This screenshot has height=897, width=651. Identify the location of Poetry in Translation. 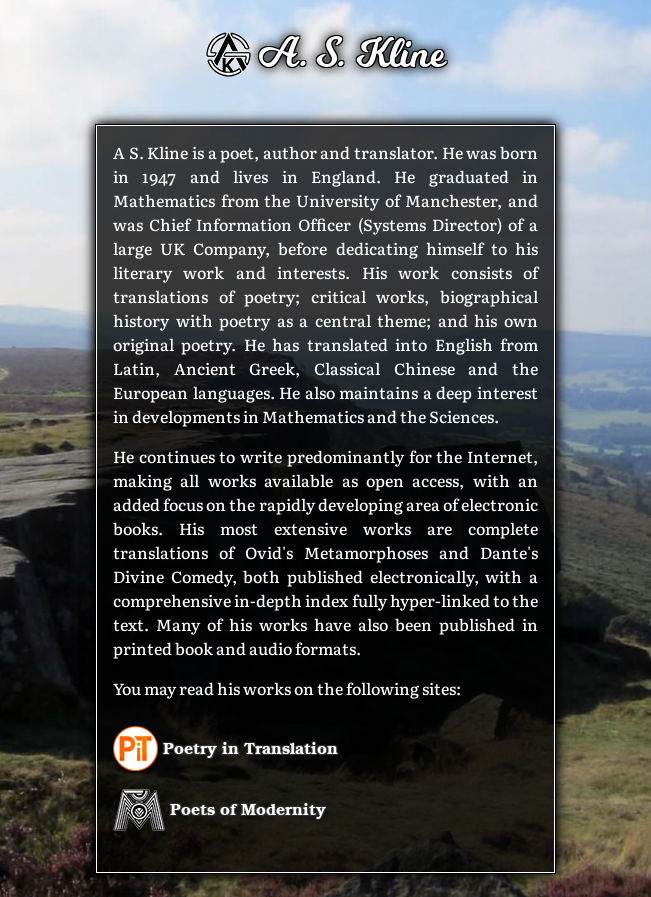
(225, 747).